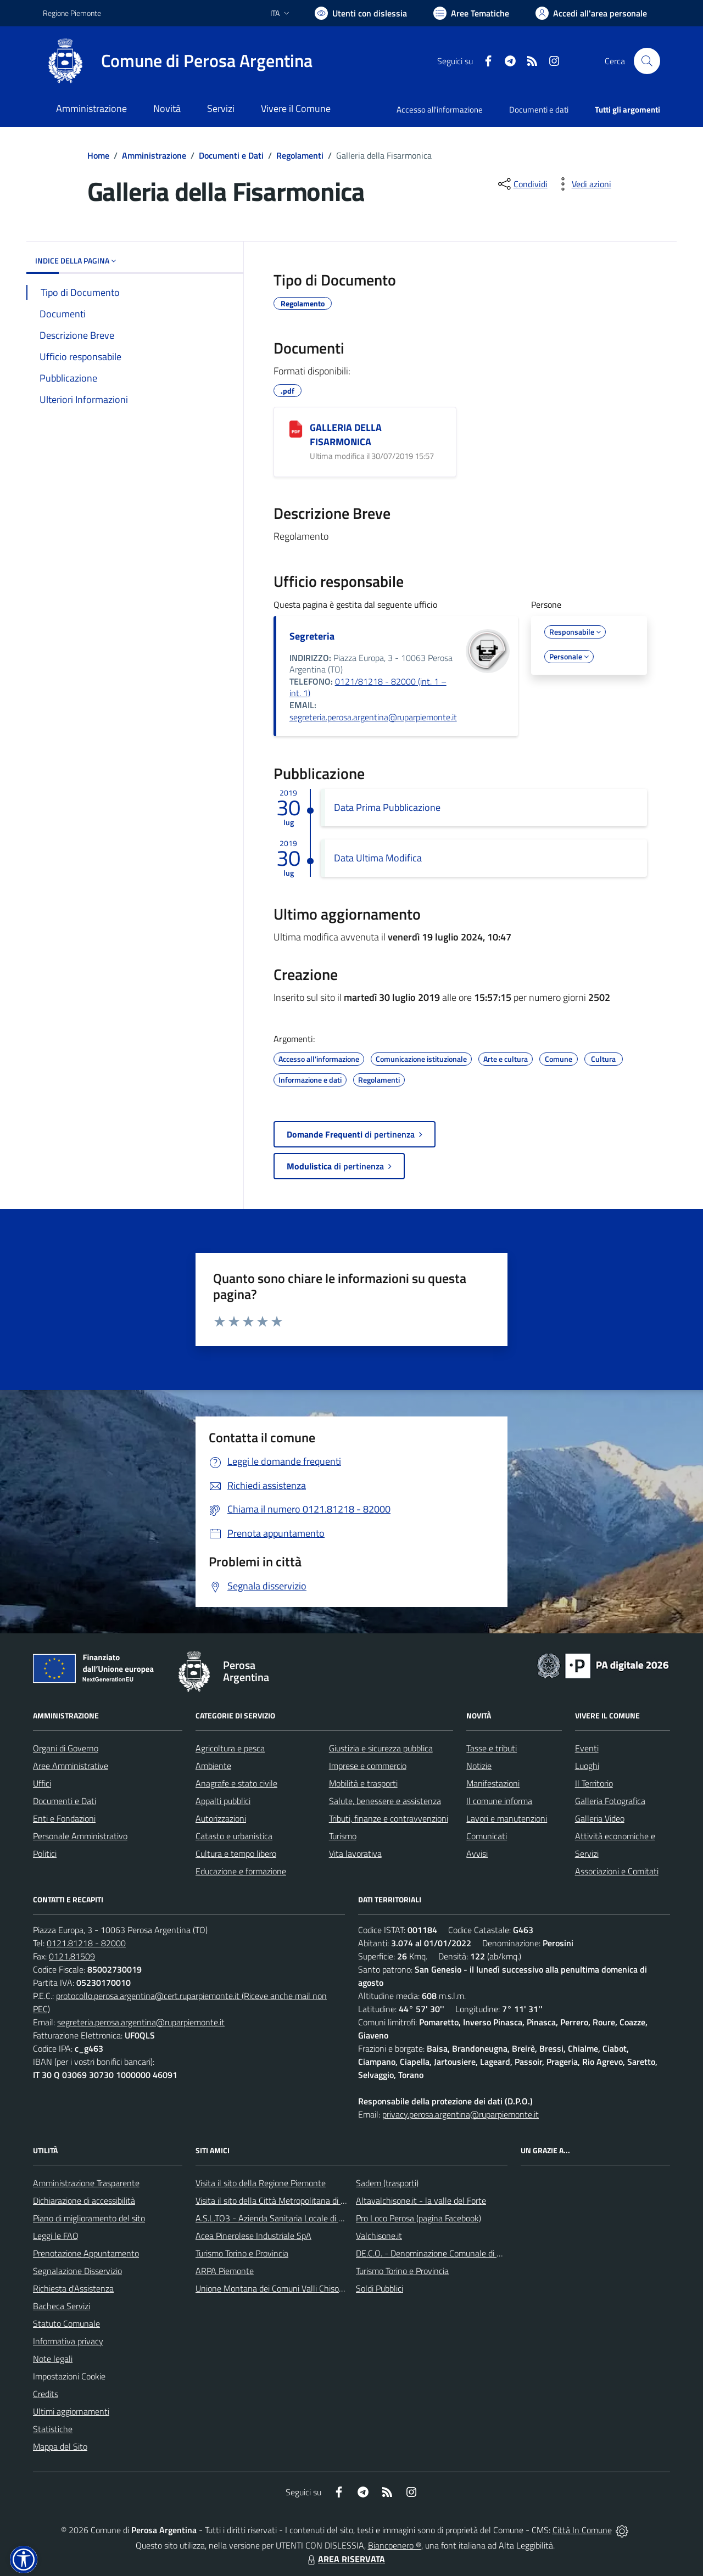 The image size is (703, 2576). I want to click on Imprese e commercio, so click(367, 1765).